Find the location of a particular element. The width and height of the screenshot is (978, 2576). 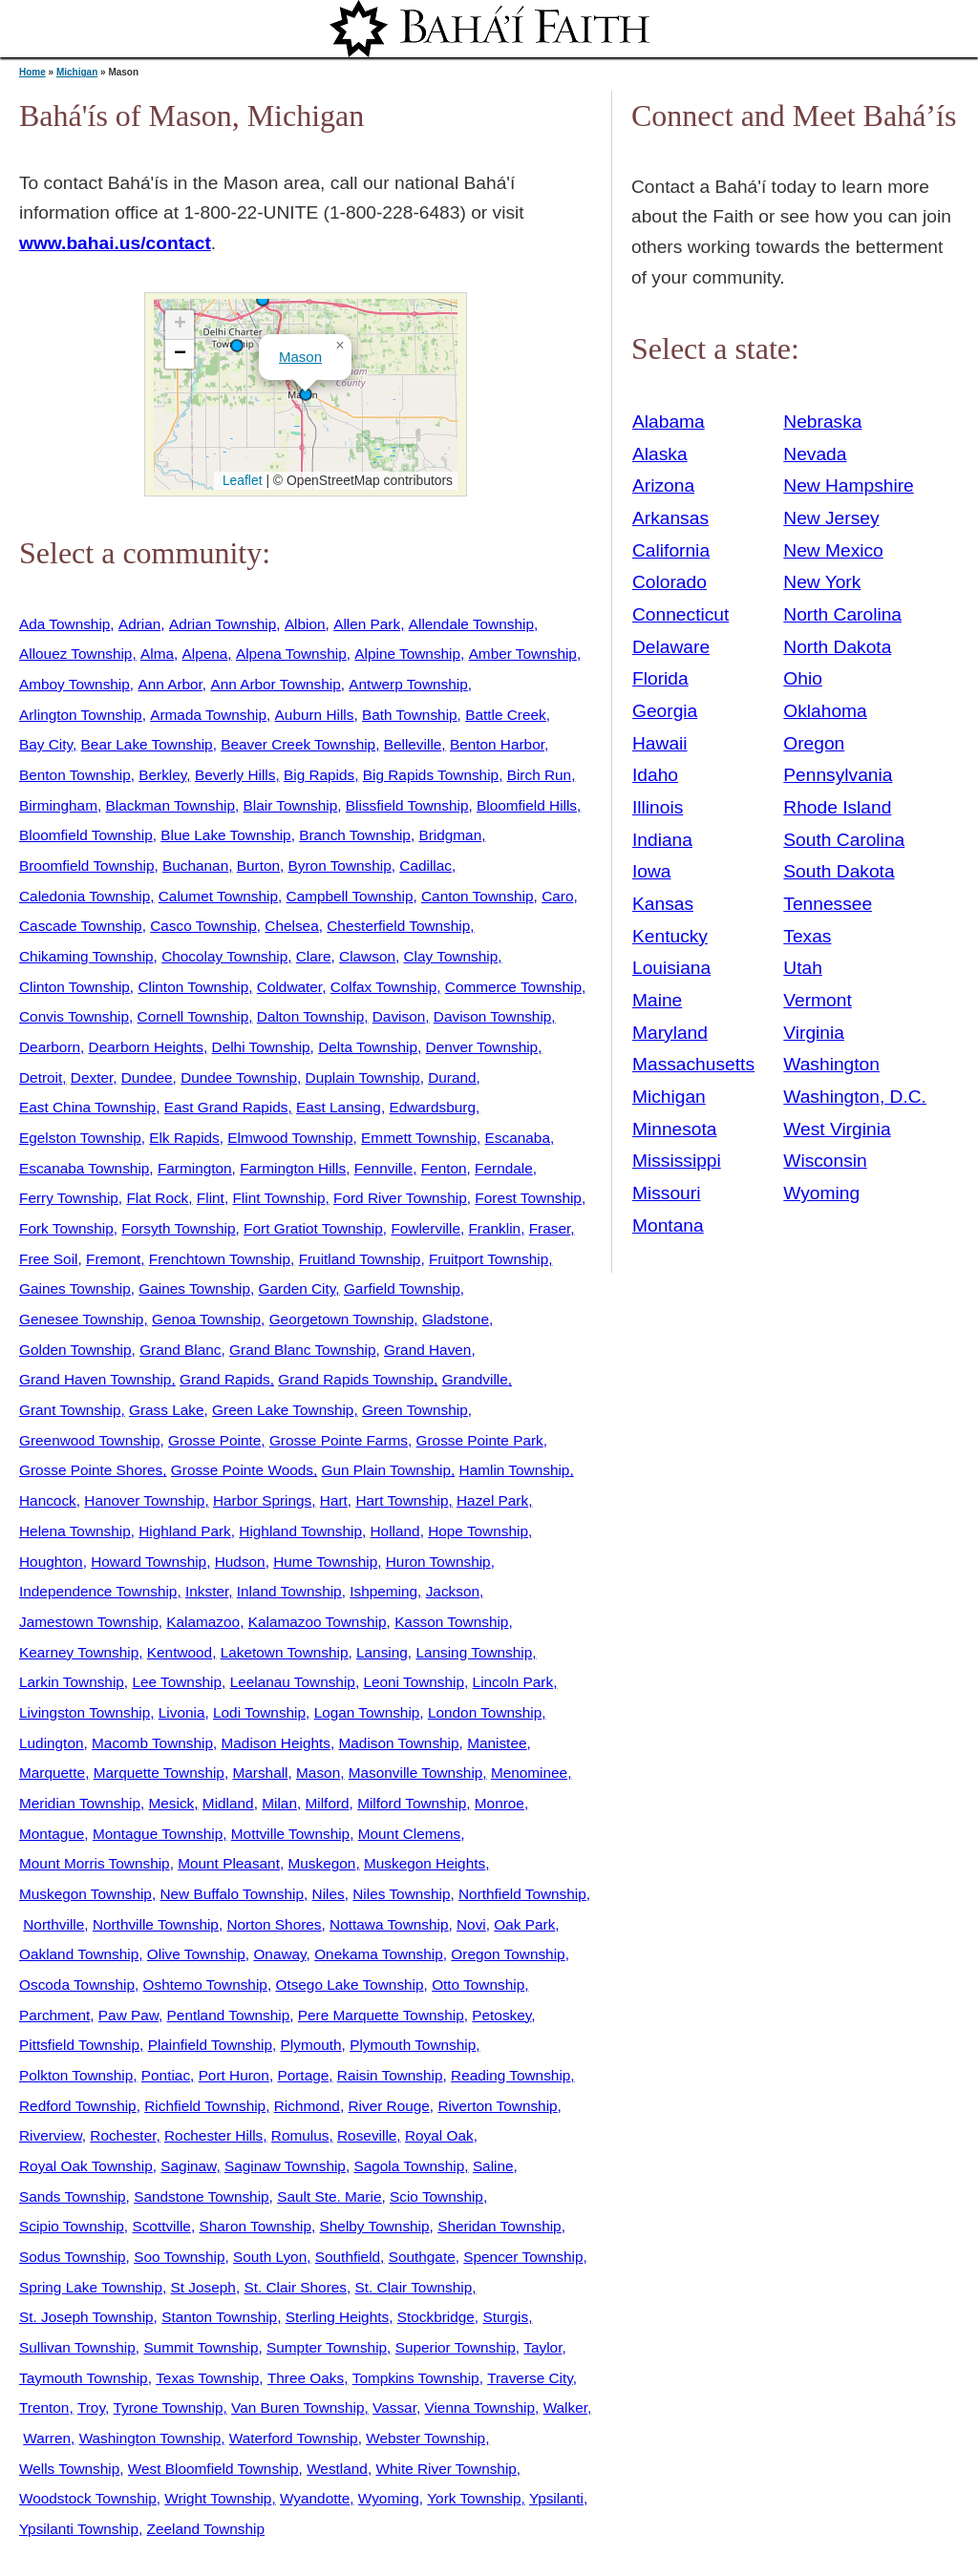

Redford Township is located at coordinates (78, 2106).